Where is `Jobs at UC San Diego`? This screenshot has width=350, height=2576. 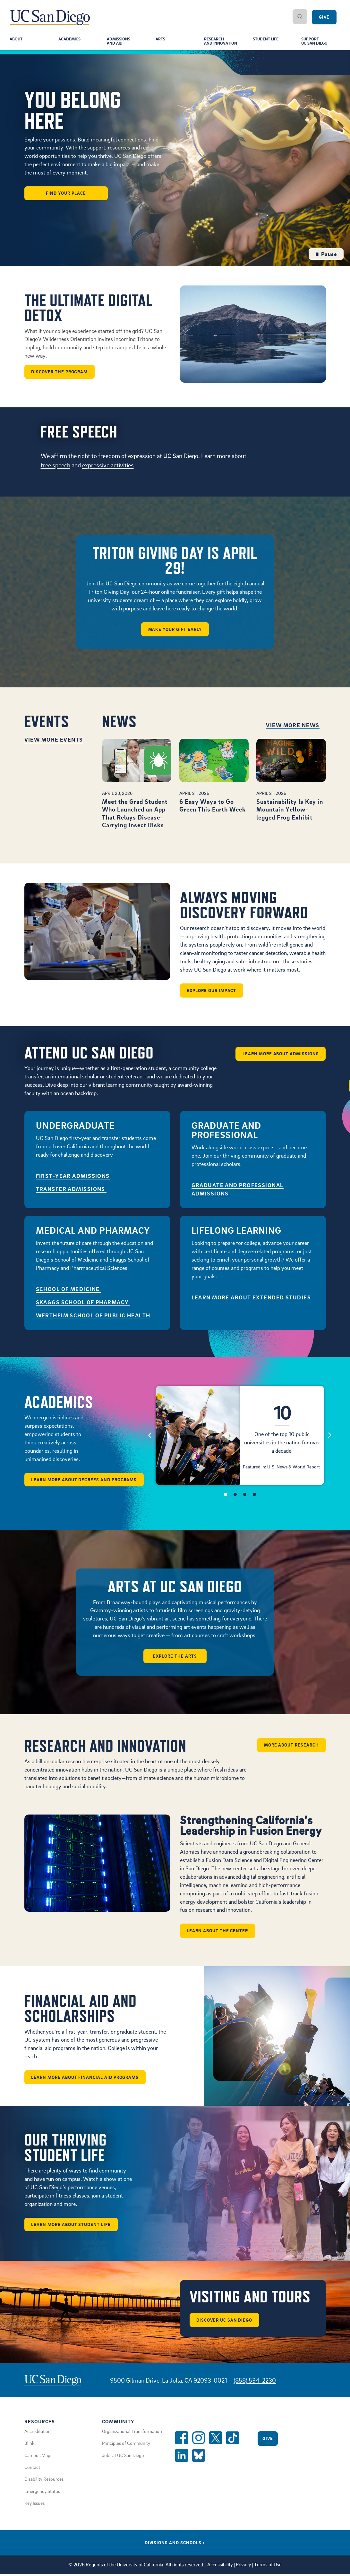
Jobs at UC San Diego is located at coordinates (123, 2457).